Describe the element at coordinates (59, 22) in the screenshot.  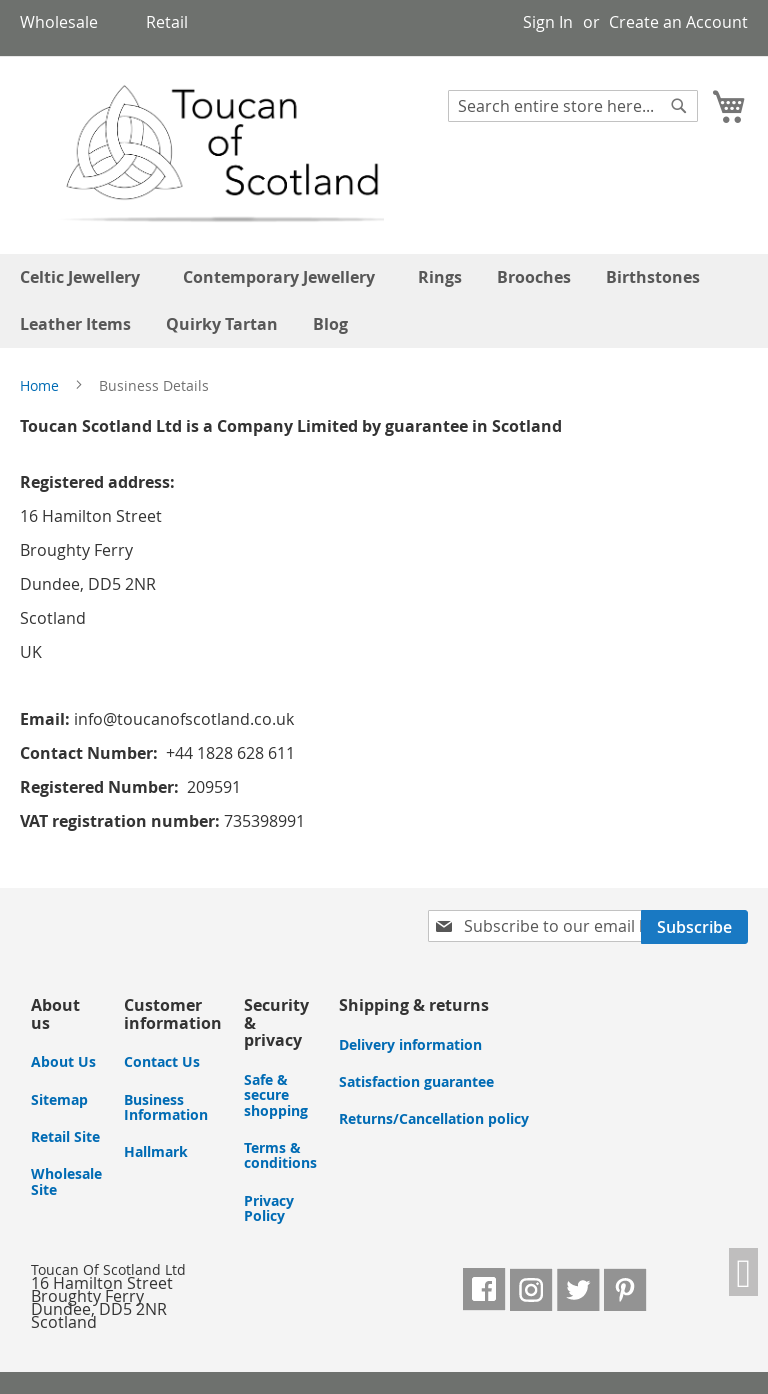
I see `Wholesale` at that location.